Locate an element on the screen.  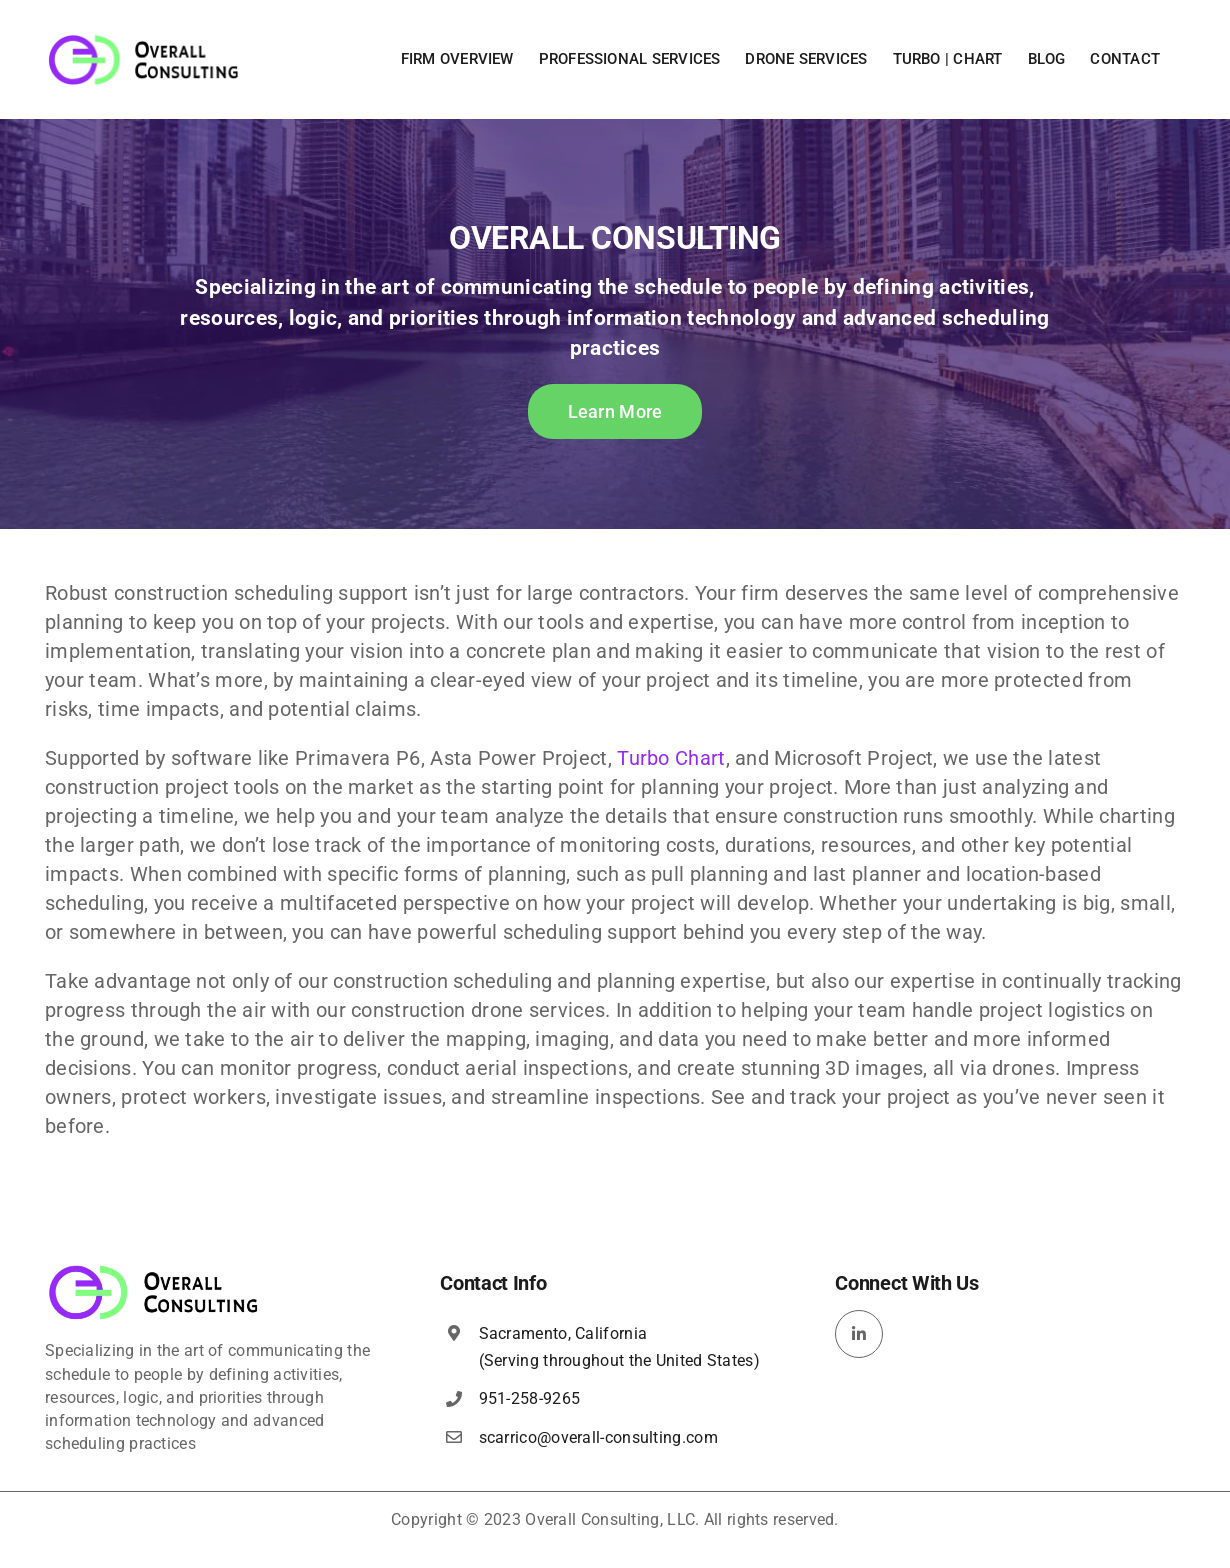
[linkedin] is located at coordinates (859, 1334).